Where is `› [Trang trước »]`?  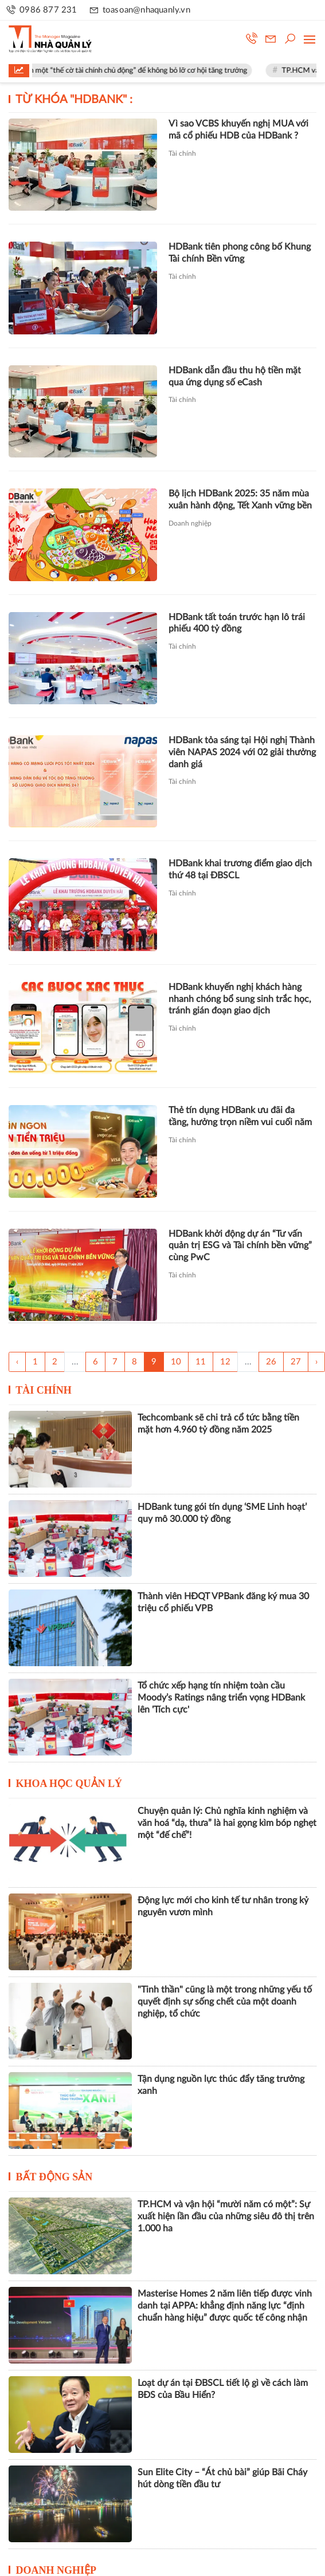
› [Trang trước »] is located at coordinates (316, 1362).